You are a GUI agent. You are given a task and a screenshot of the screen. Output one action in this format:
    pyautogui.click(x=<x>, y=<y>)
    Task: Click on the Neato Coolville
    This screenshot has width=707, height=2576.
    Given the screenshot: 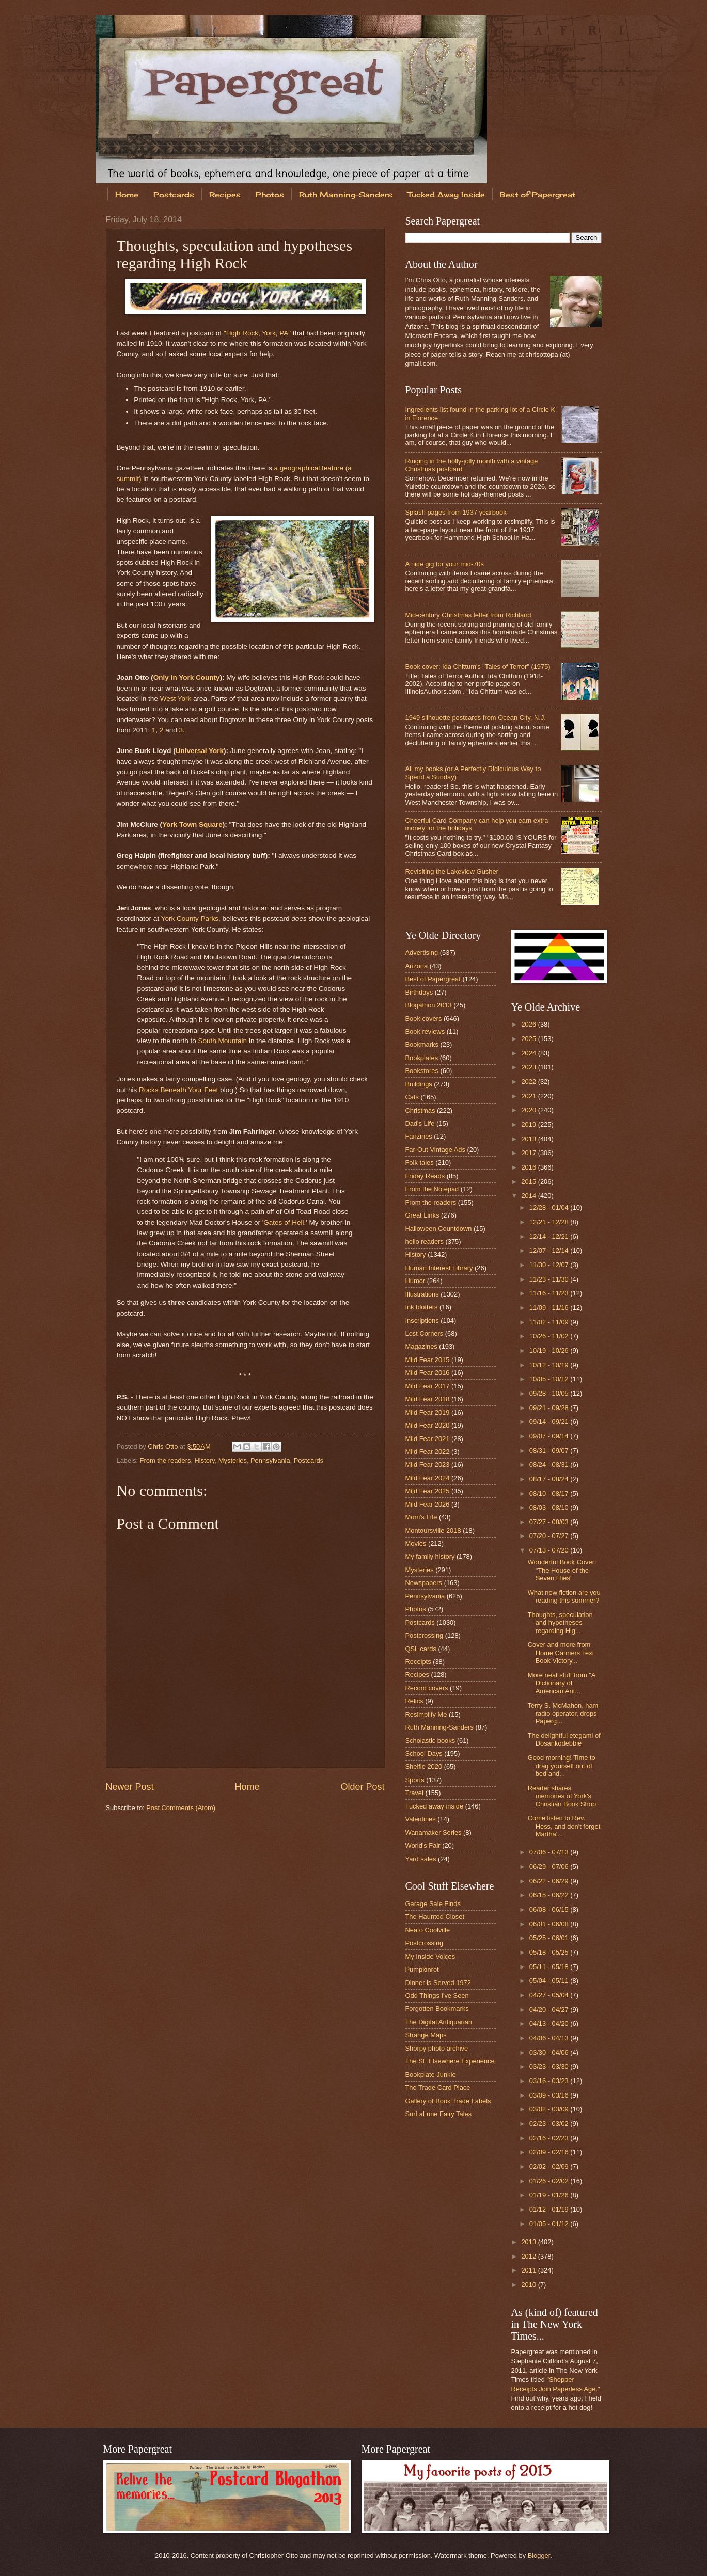 What is the action you would take?
    pyautogui.click(x=427, y=1930)
    